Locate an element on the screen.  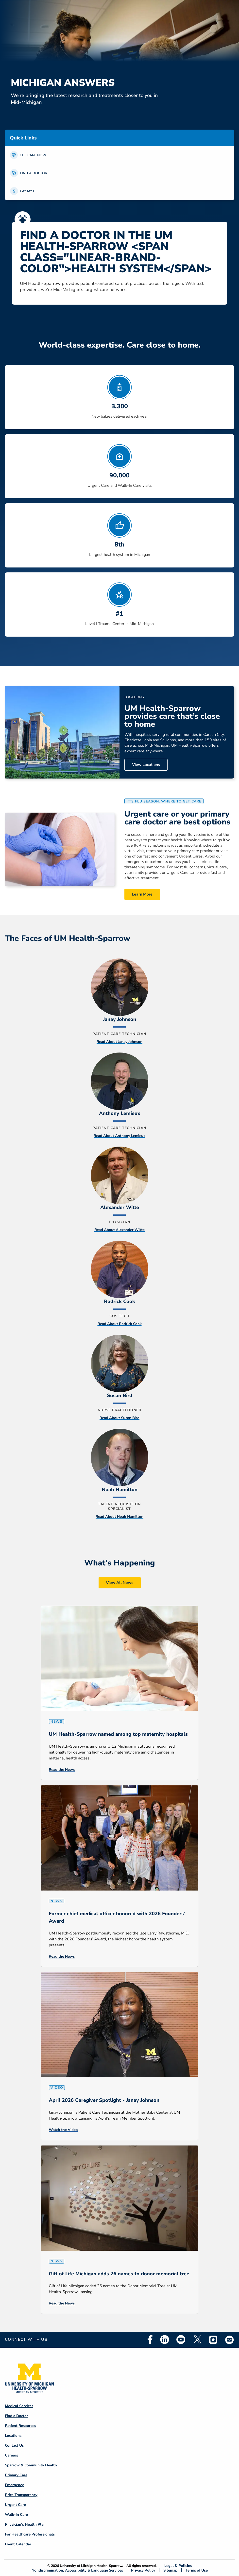
Urgent Care is located at coordinates (15, 2504).